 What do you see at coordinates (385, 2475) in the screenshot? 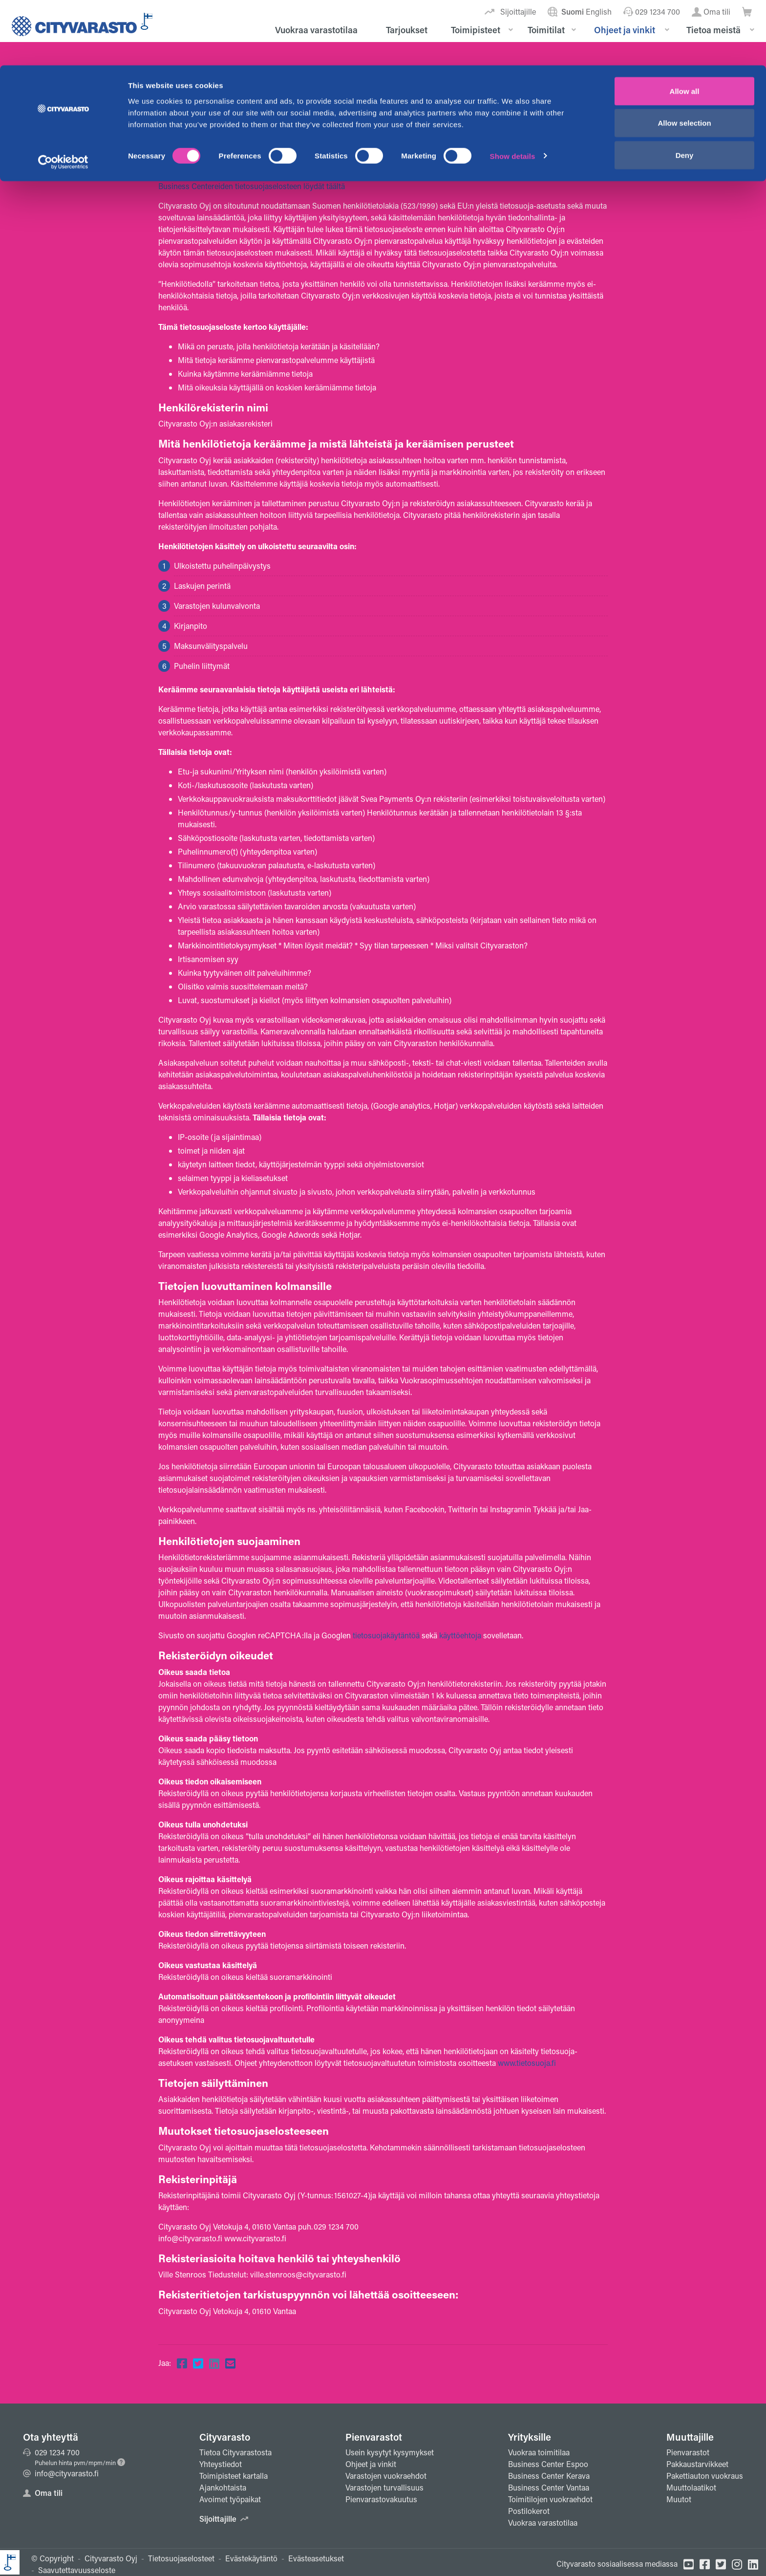
I see `Varastojen vuokraehdot` at bounding box center [385, 2475].